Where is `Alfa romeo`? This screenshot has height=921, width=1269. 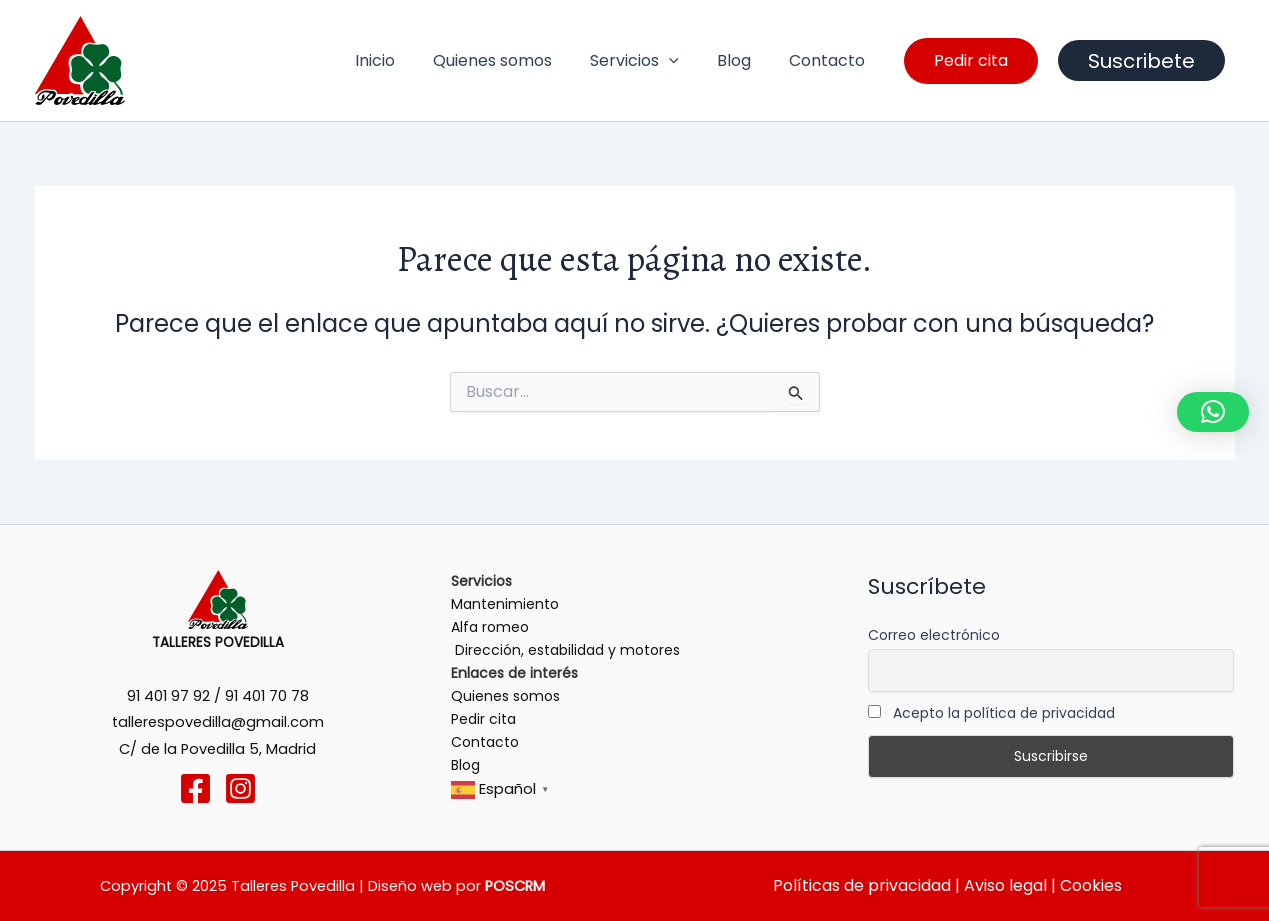 Alfa romeo is located at coordinates (490, 627).